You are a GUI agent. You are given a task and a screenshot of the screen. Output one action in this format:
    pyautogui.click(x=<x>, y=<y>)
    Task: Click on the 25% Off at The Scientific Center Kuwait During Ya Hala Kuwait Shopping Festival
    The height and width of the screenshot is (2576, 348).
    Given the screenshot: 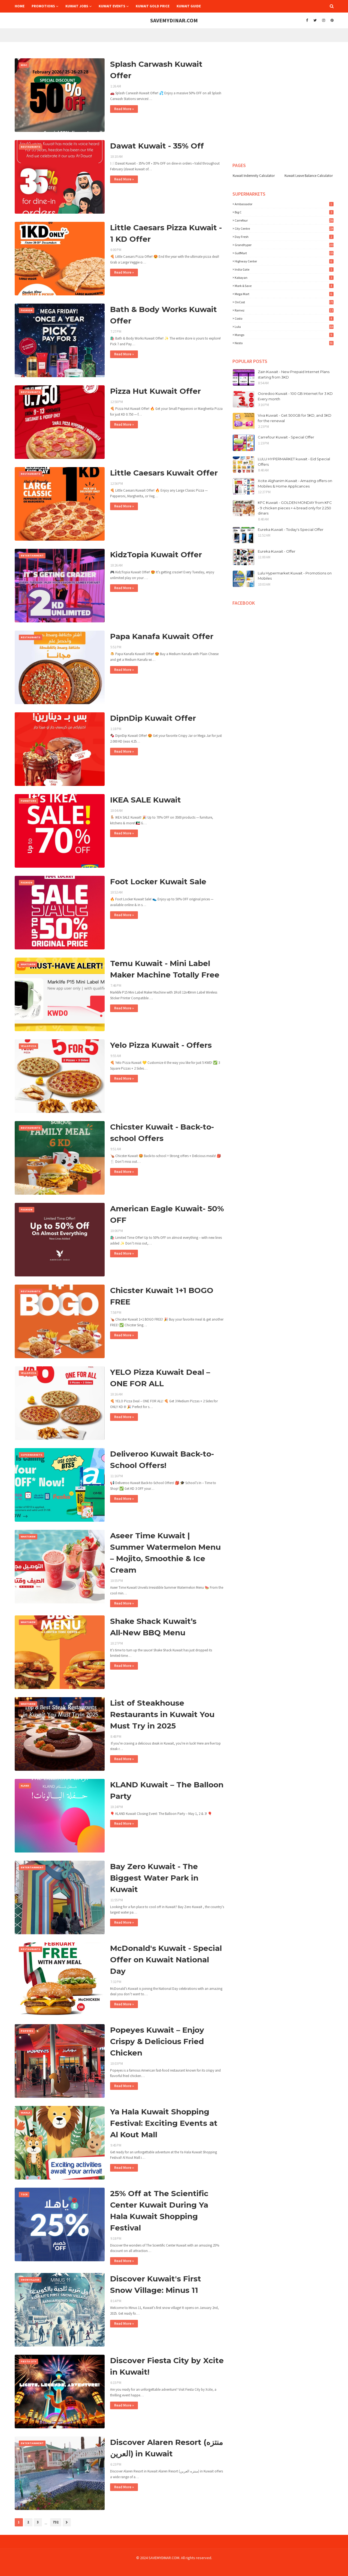 What is the action you would take?
    pyautogui.click(x=159, y=2210)
    